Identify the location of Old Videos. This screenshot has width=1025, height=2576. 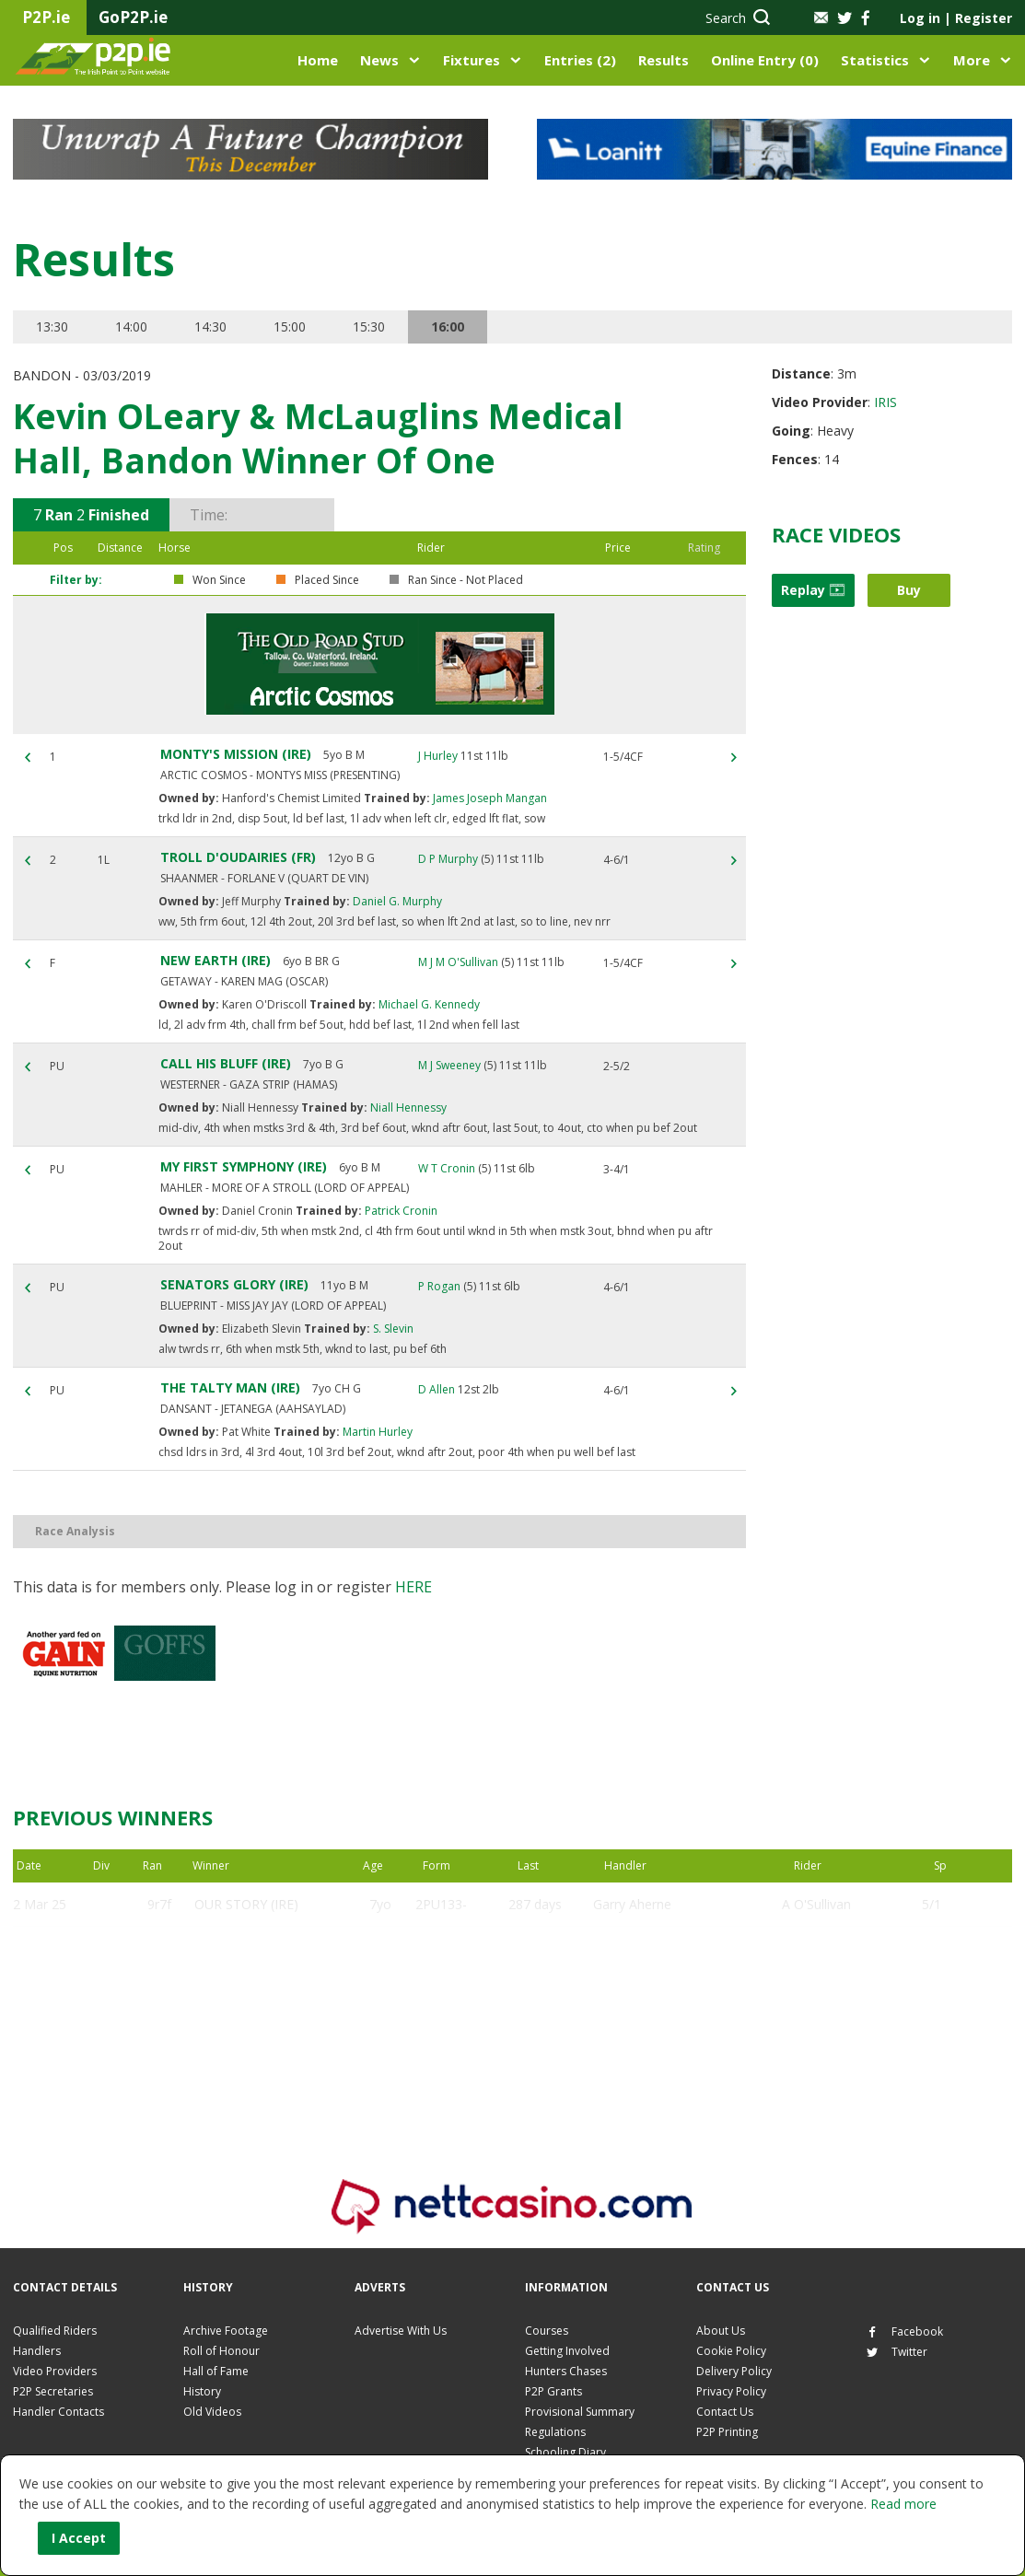
(212, 2411).